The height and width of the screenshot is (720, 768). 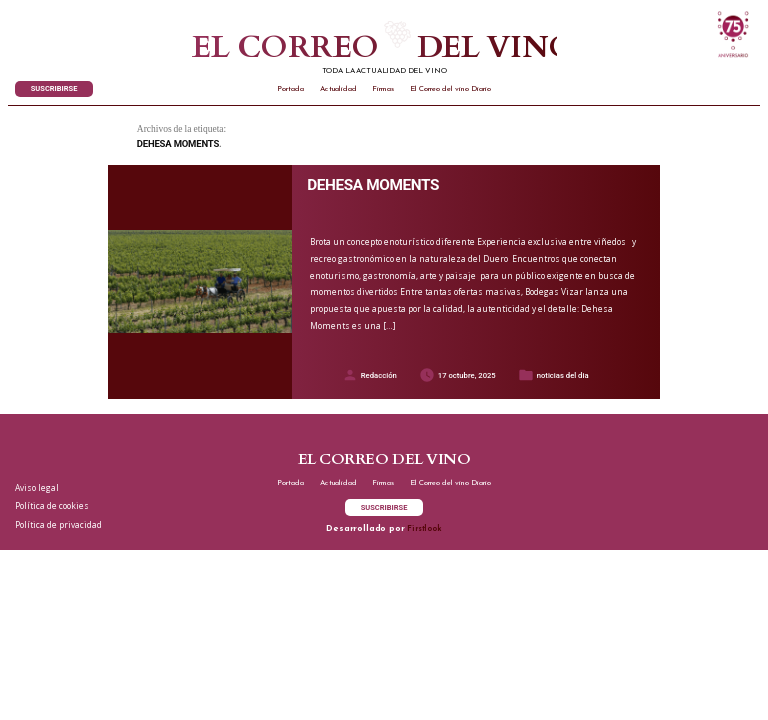 I want to click on Firstlook, so click(x=424, y=529).